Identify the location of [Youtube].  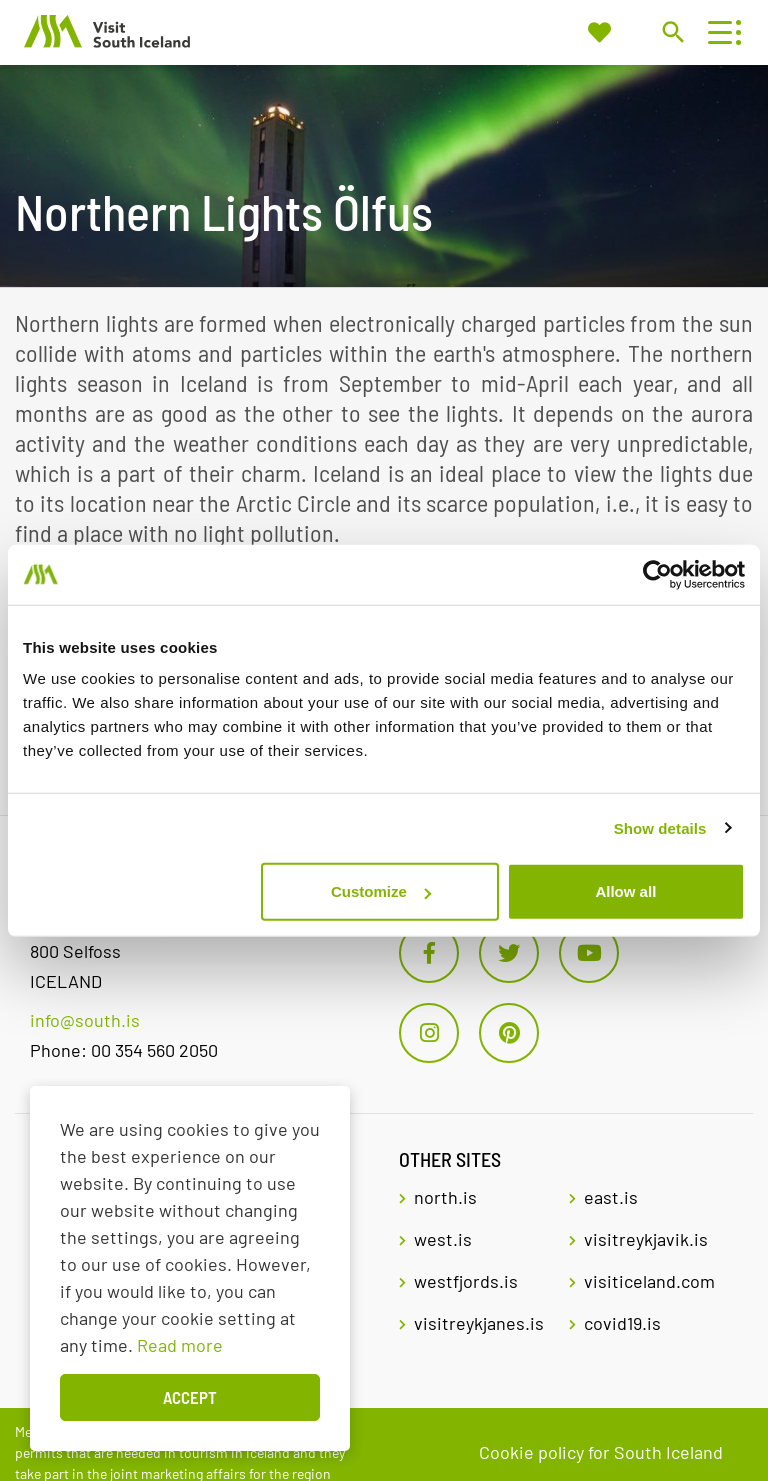
(589, 953).